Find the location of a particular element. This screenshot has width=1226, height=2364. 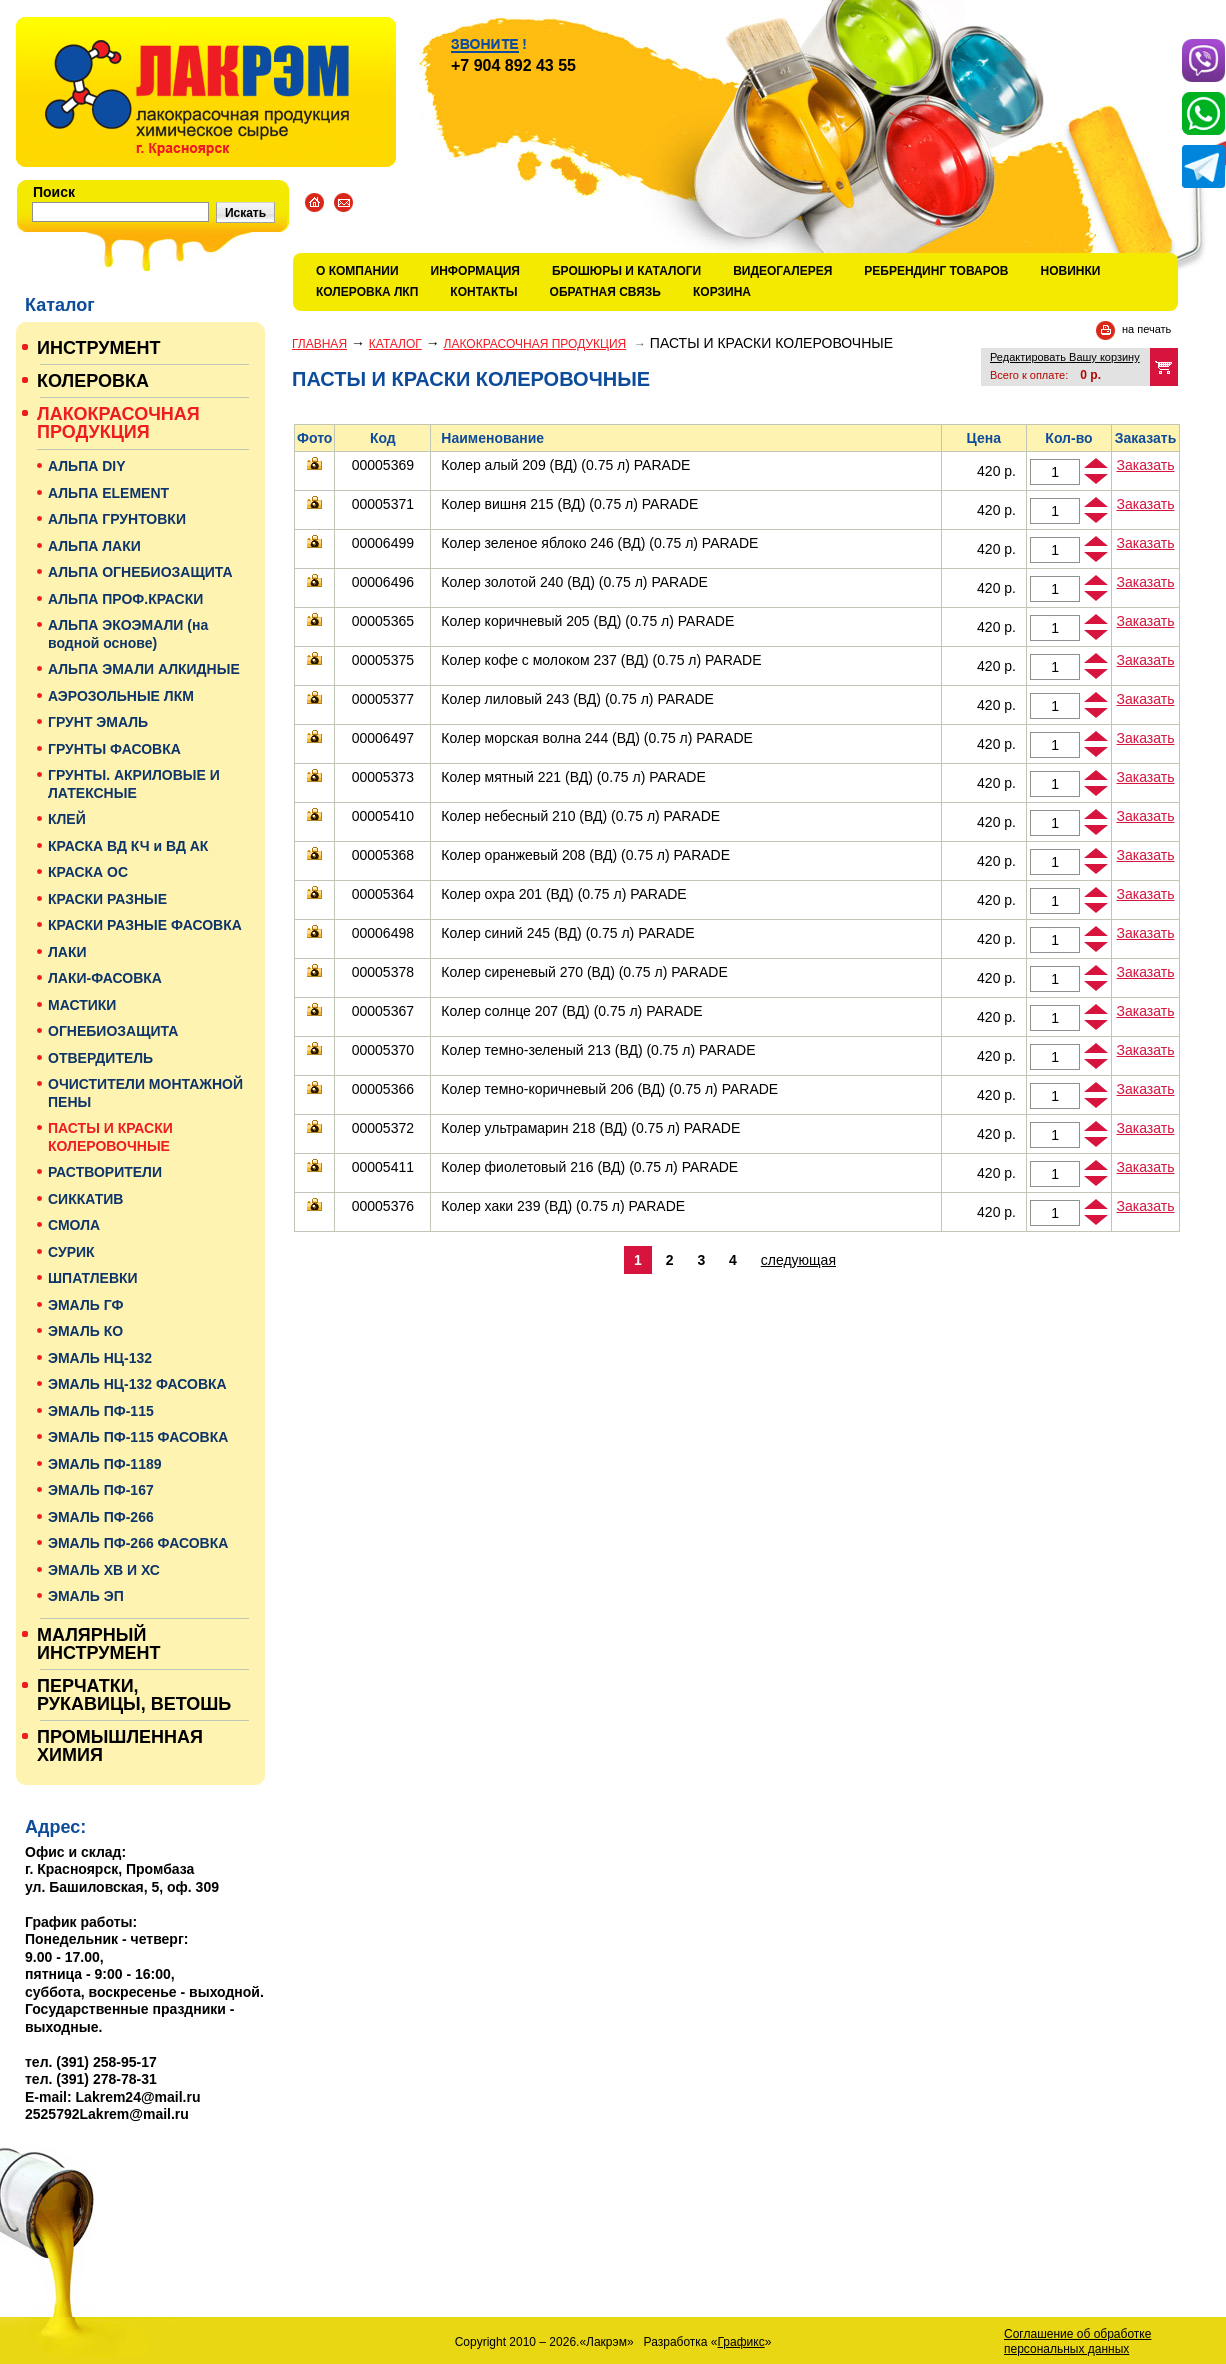

Колер фиолетовый 216 (ВД) (0.75 л) PARADE is located at coordinates (589, 1167).